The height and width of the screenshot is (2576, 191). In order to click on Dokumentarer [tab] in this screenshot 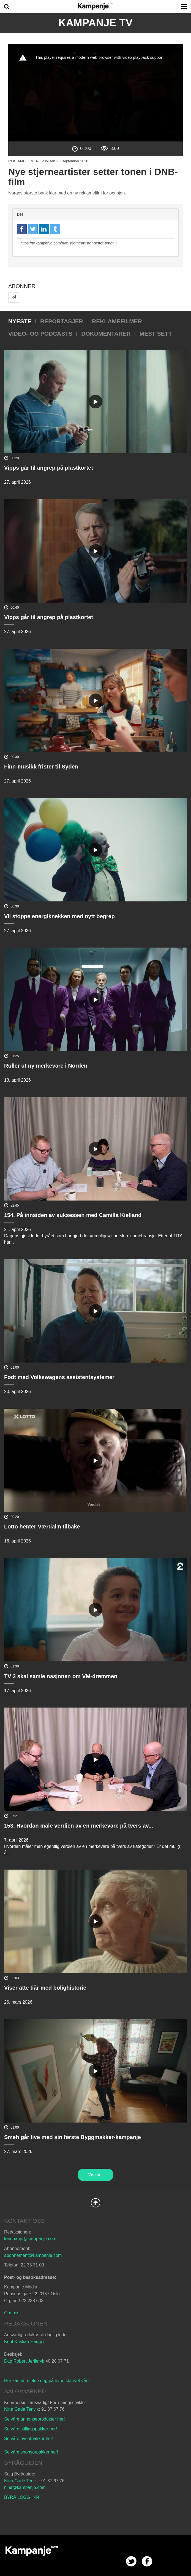, I will do `click(105, 333)`.